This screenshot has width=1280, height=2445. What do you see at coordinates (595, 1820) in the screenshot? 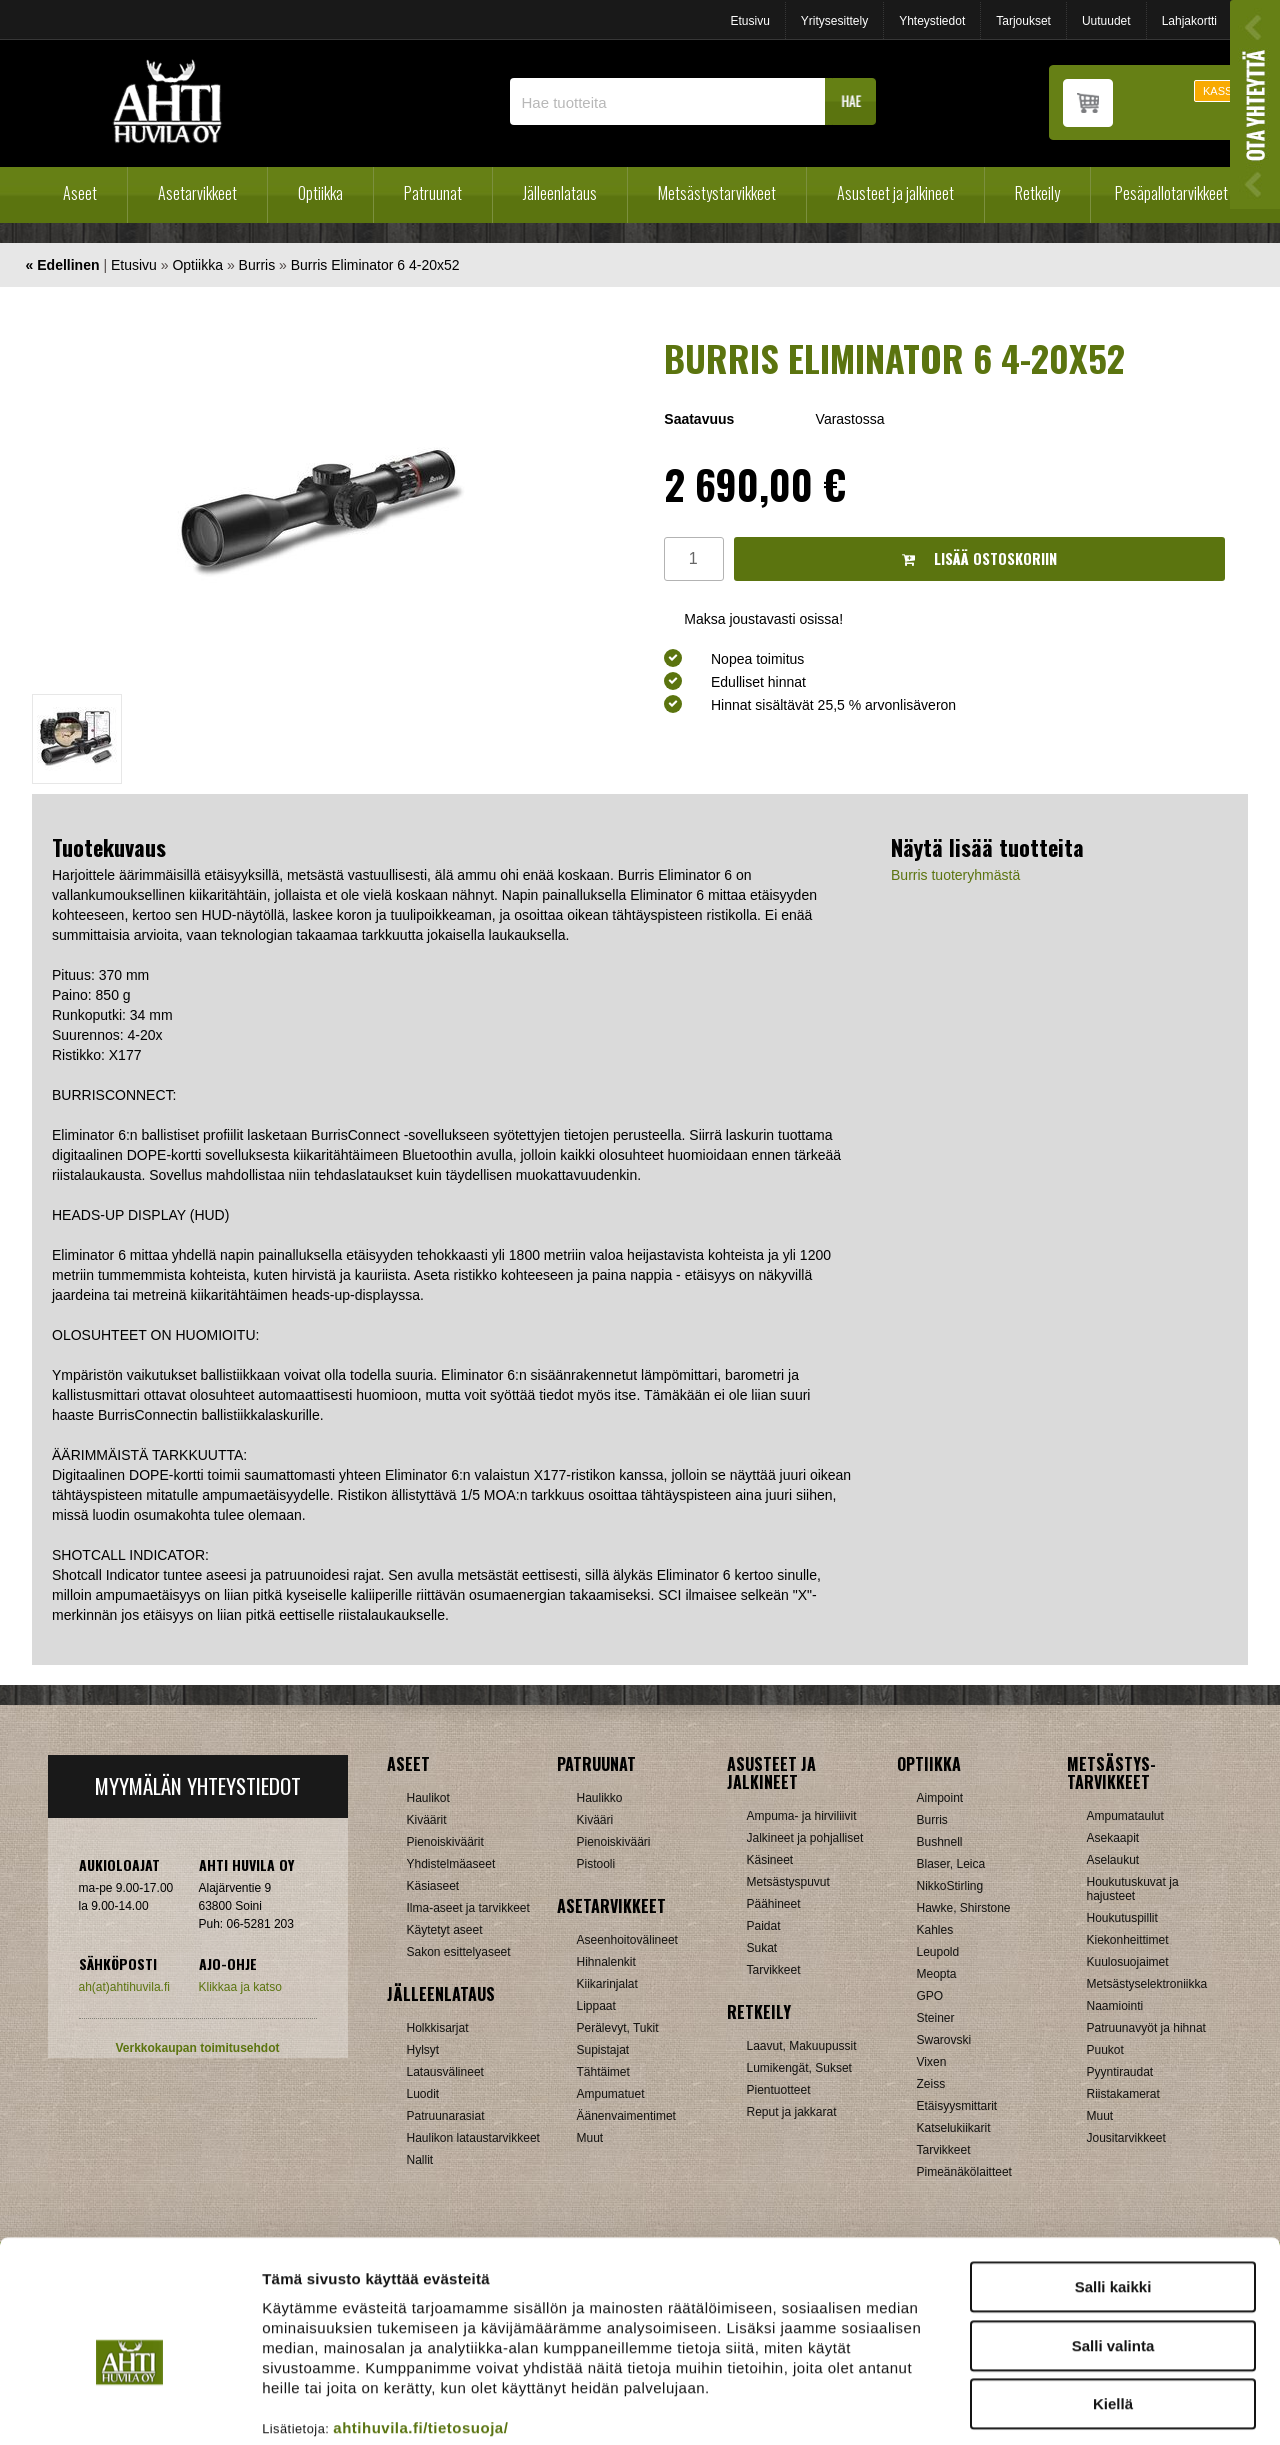
I see `Kivääri` at bounding box center [595, 1820].